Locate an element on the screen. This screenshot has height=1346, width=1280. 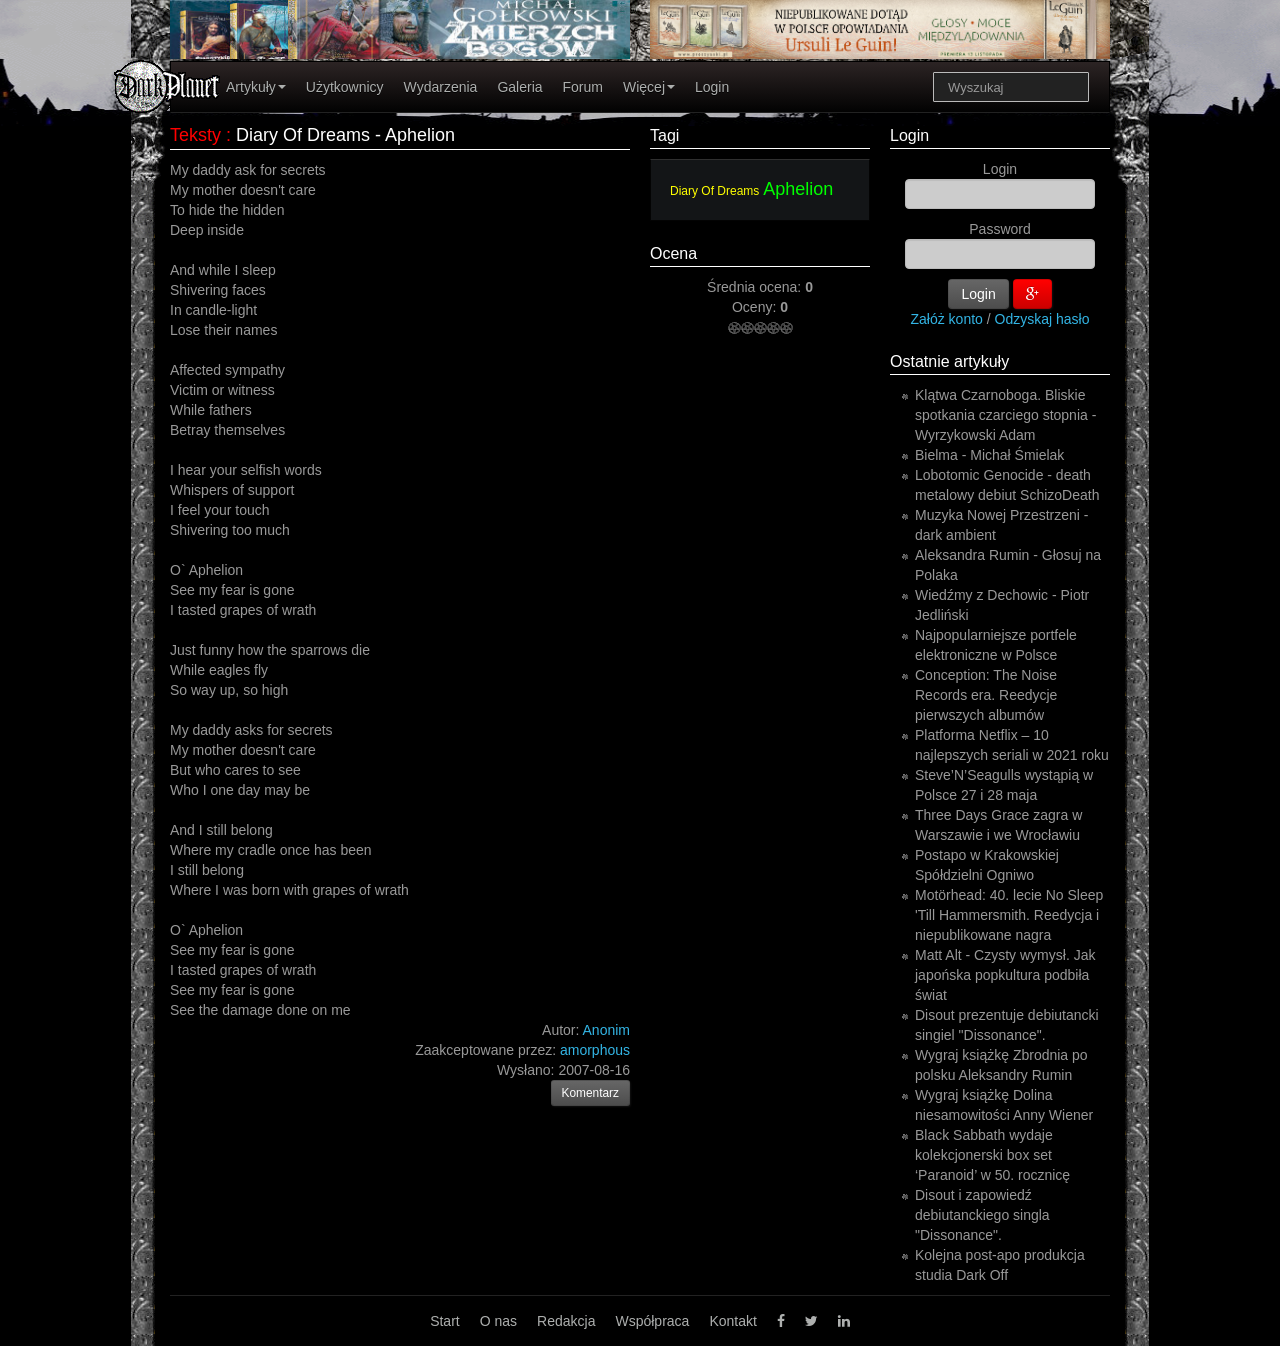
Użytkownicy is located at coordinates (345, 87).